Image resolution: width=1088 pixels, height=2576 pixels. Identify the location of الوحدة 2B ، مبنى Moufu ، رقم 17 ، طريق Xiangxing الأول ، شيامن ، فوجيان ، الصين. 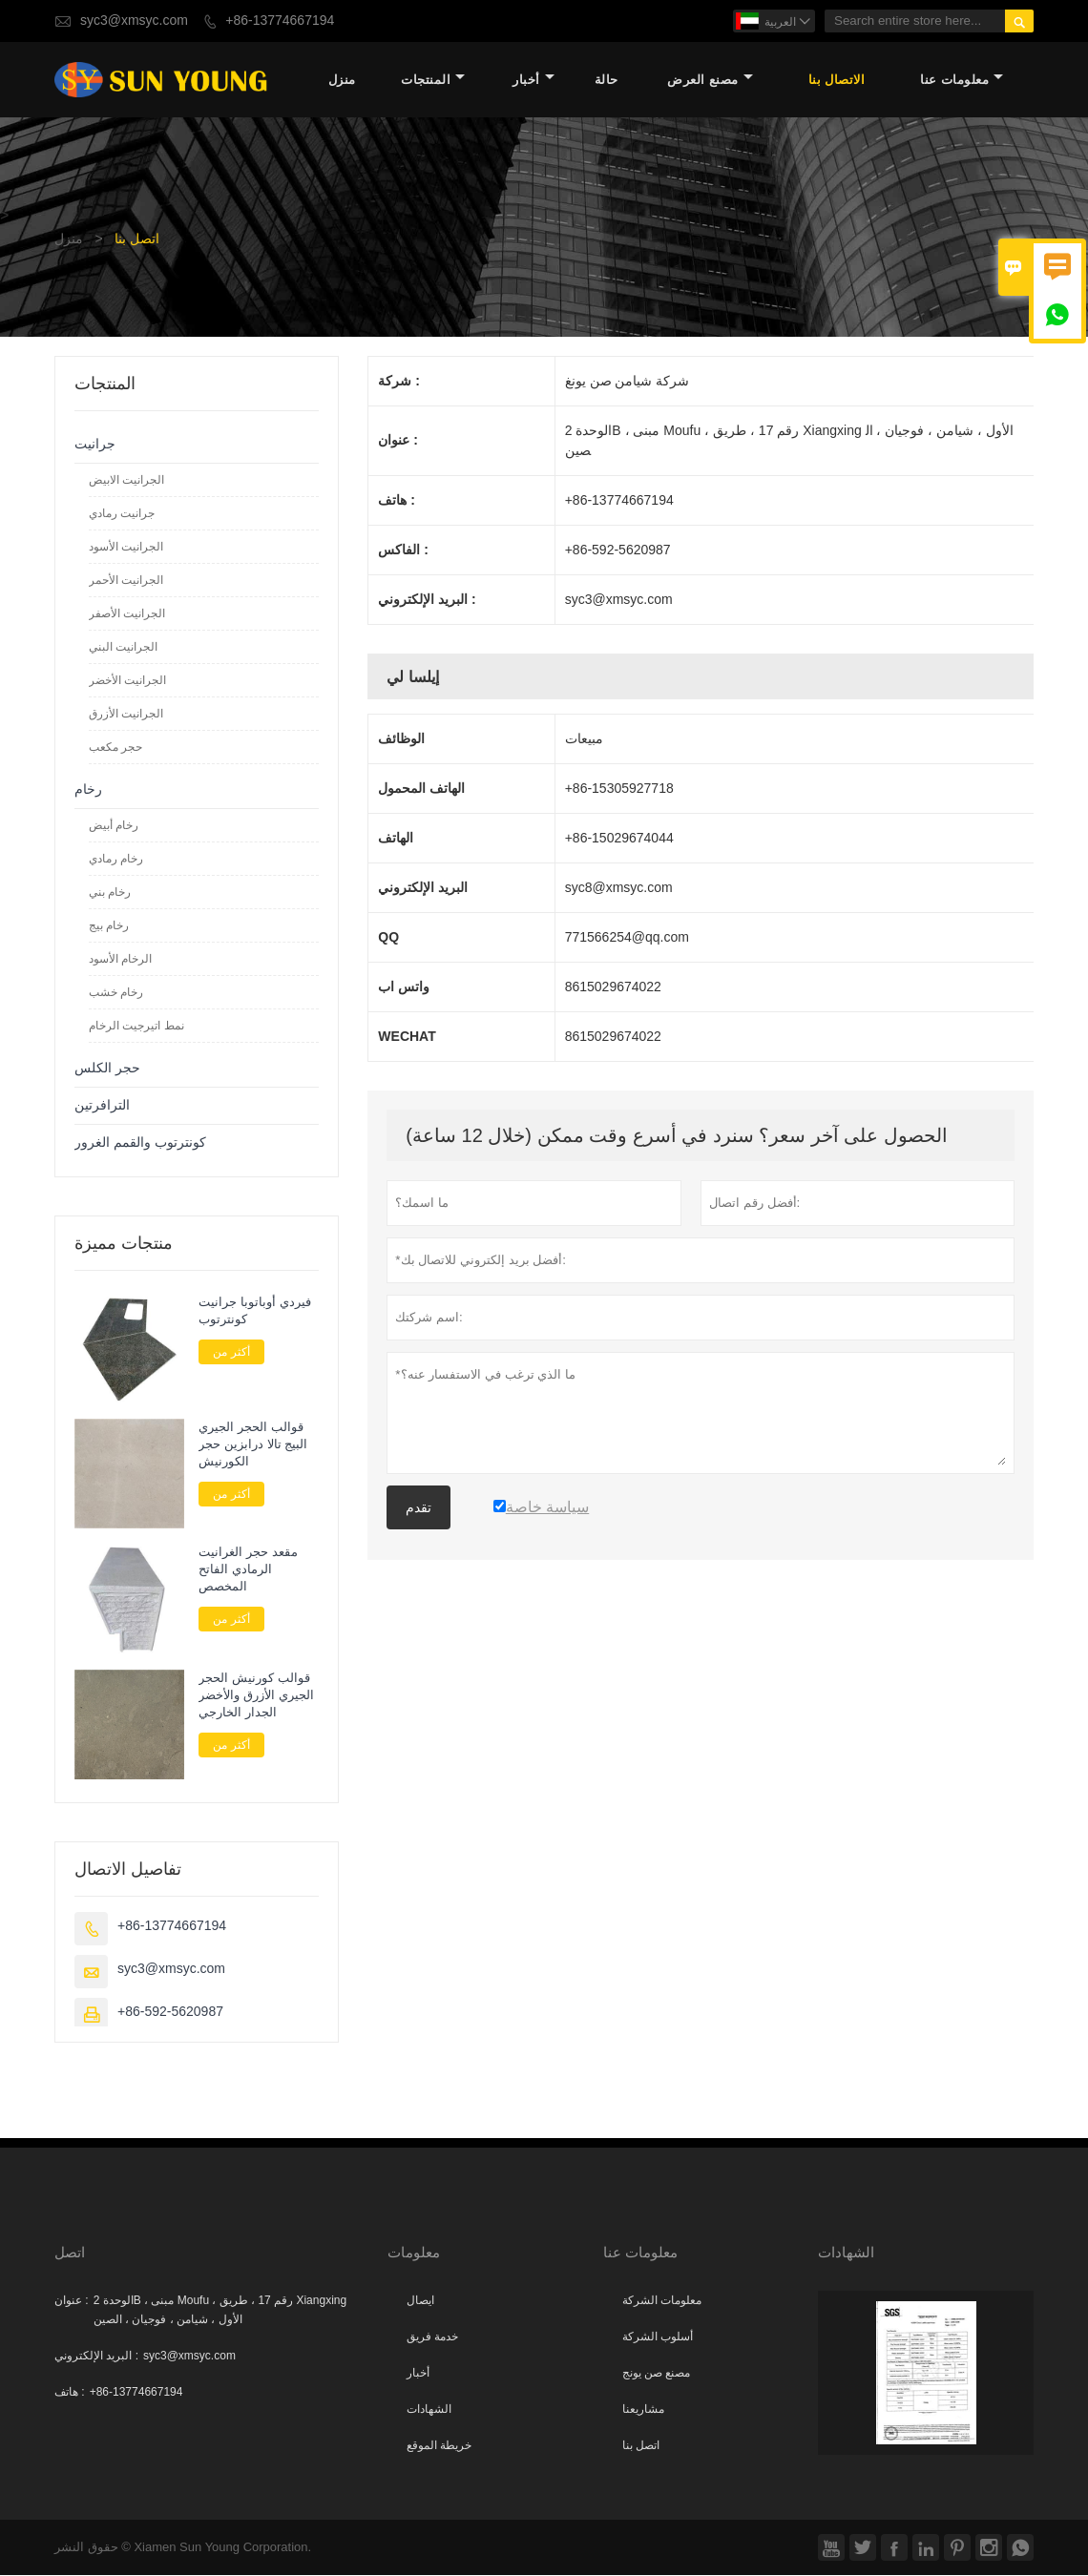
(220, 2311).